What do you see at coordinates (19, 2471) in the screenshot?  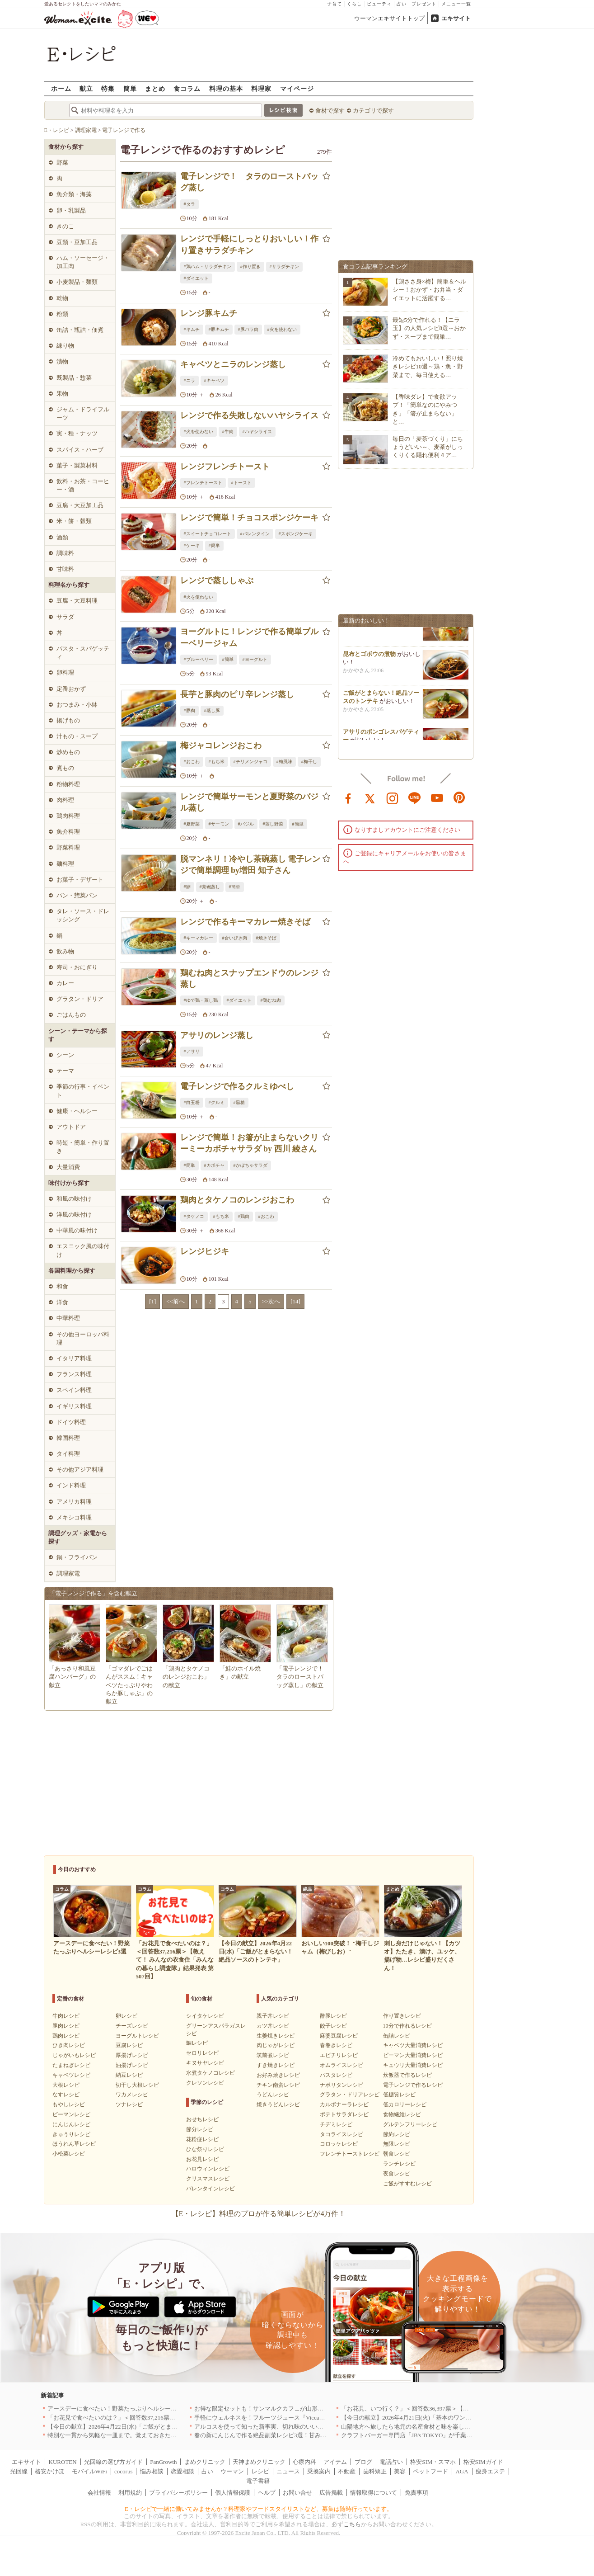 I see `光回線` at bounding box center [19, 2471].